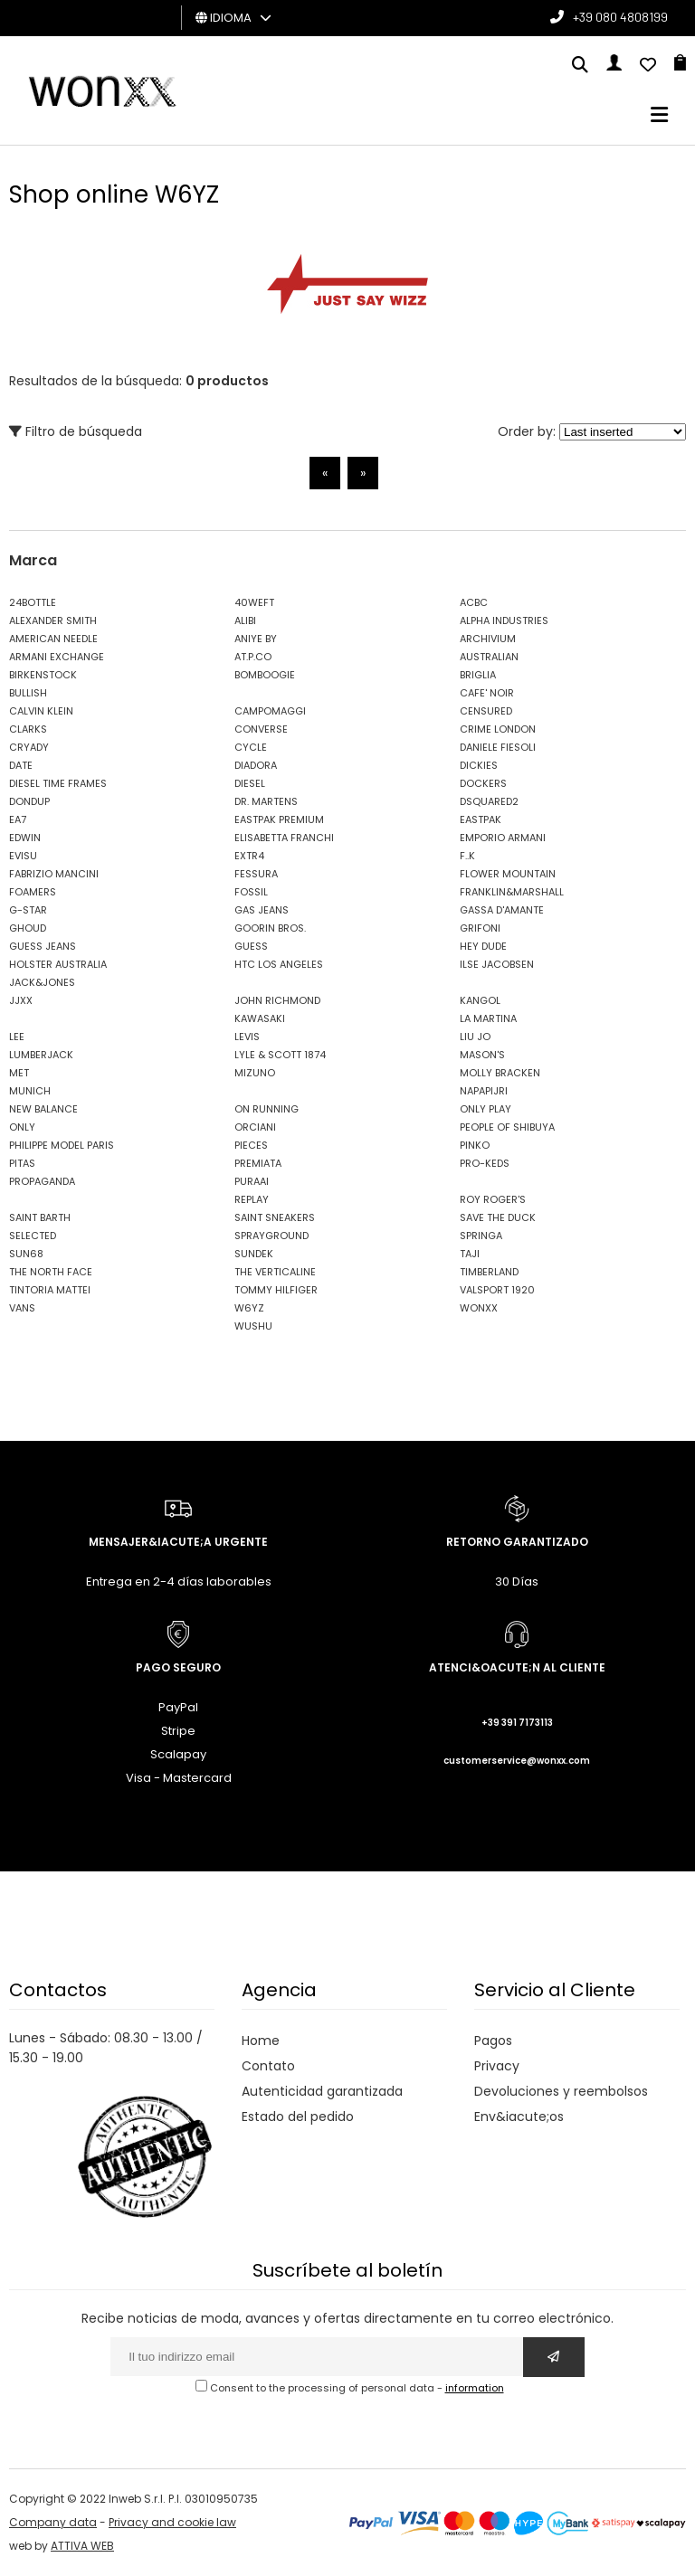  I want to click on DATE, so click(21, 765).